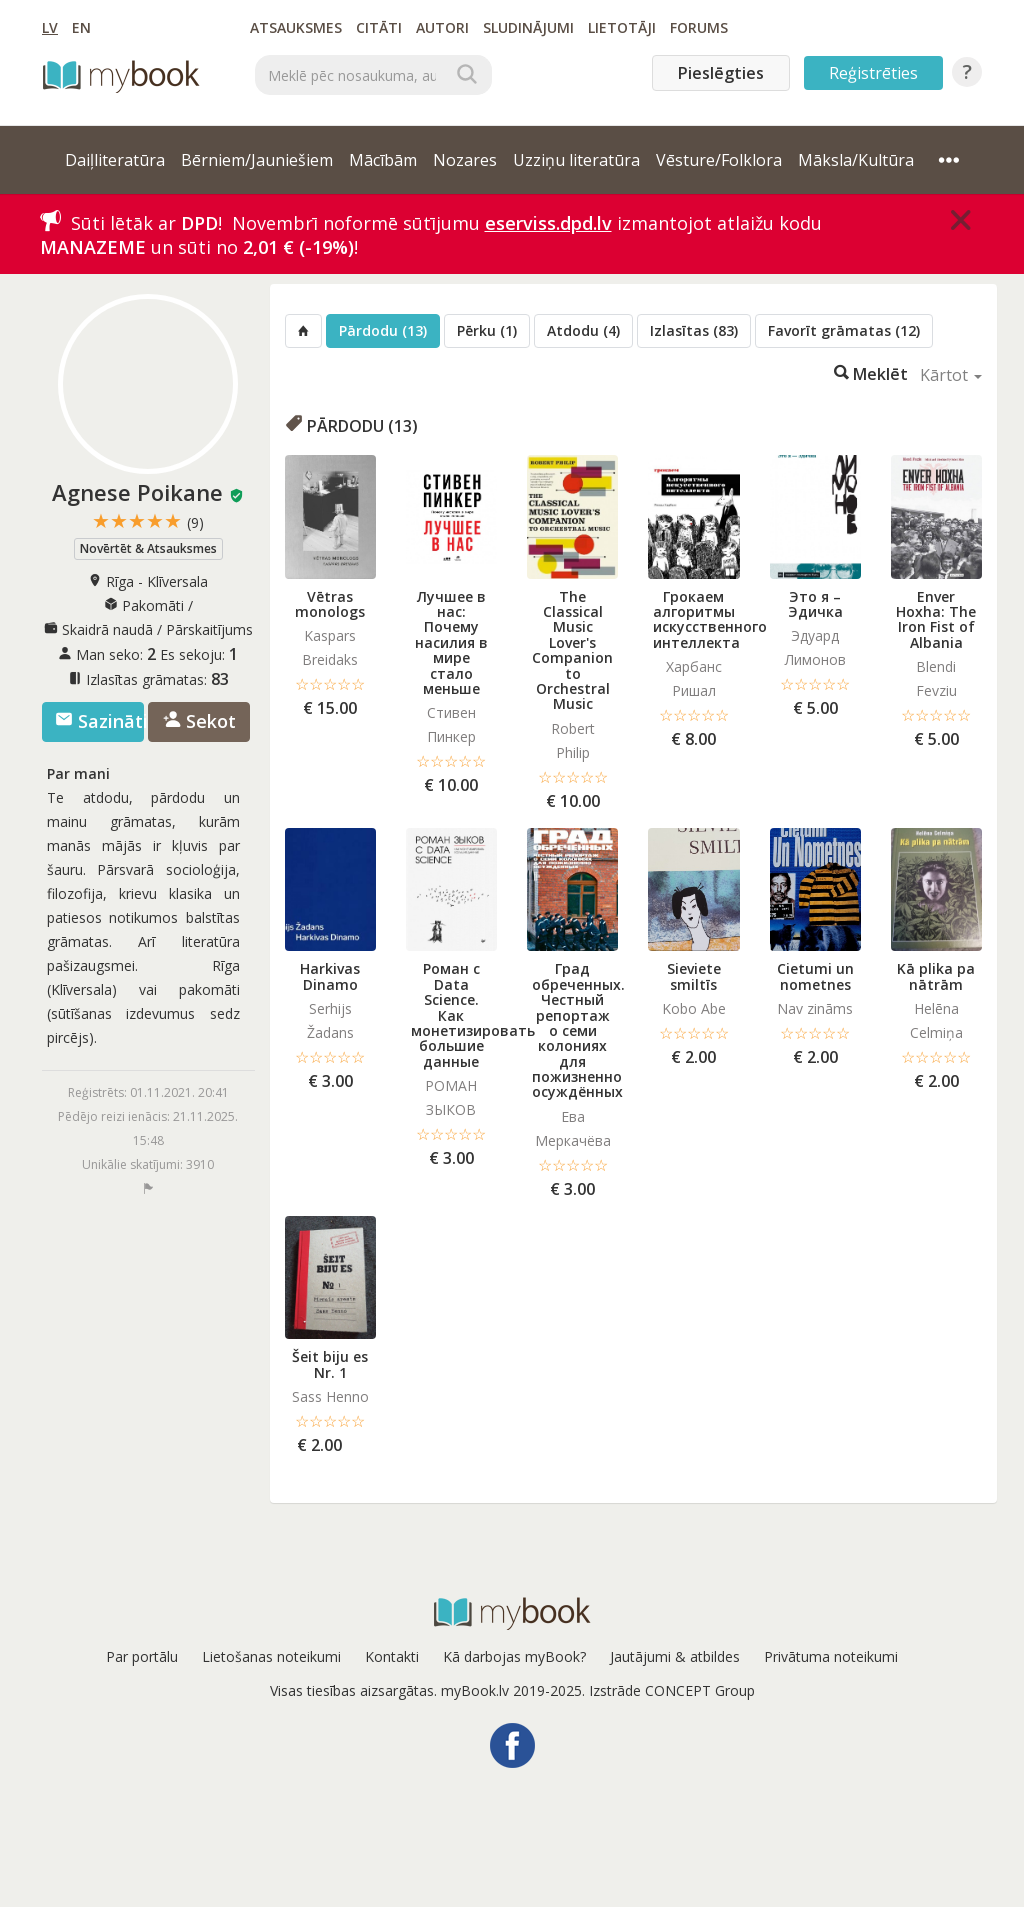  What do you see at coordinates (199, 721) in the screenshot?
I see `Sekot` at bounding box center [199, 721].